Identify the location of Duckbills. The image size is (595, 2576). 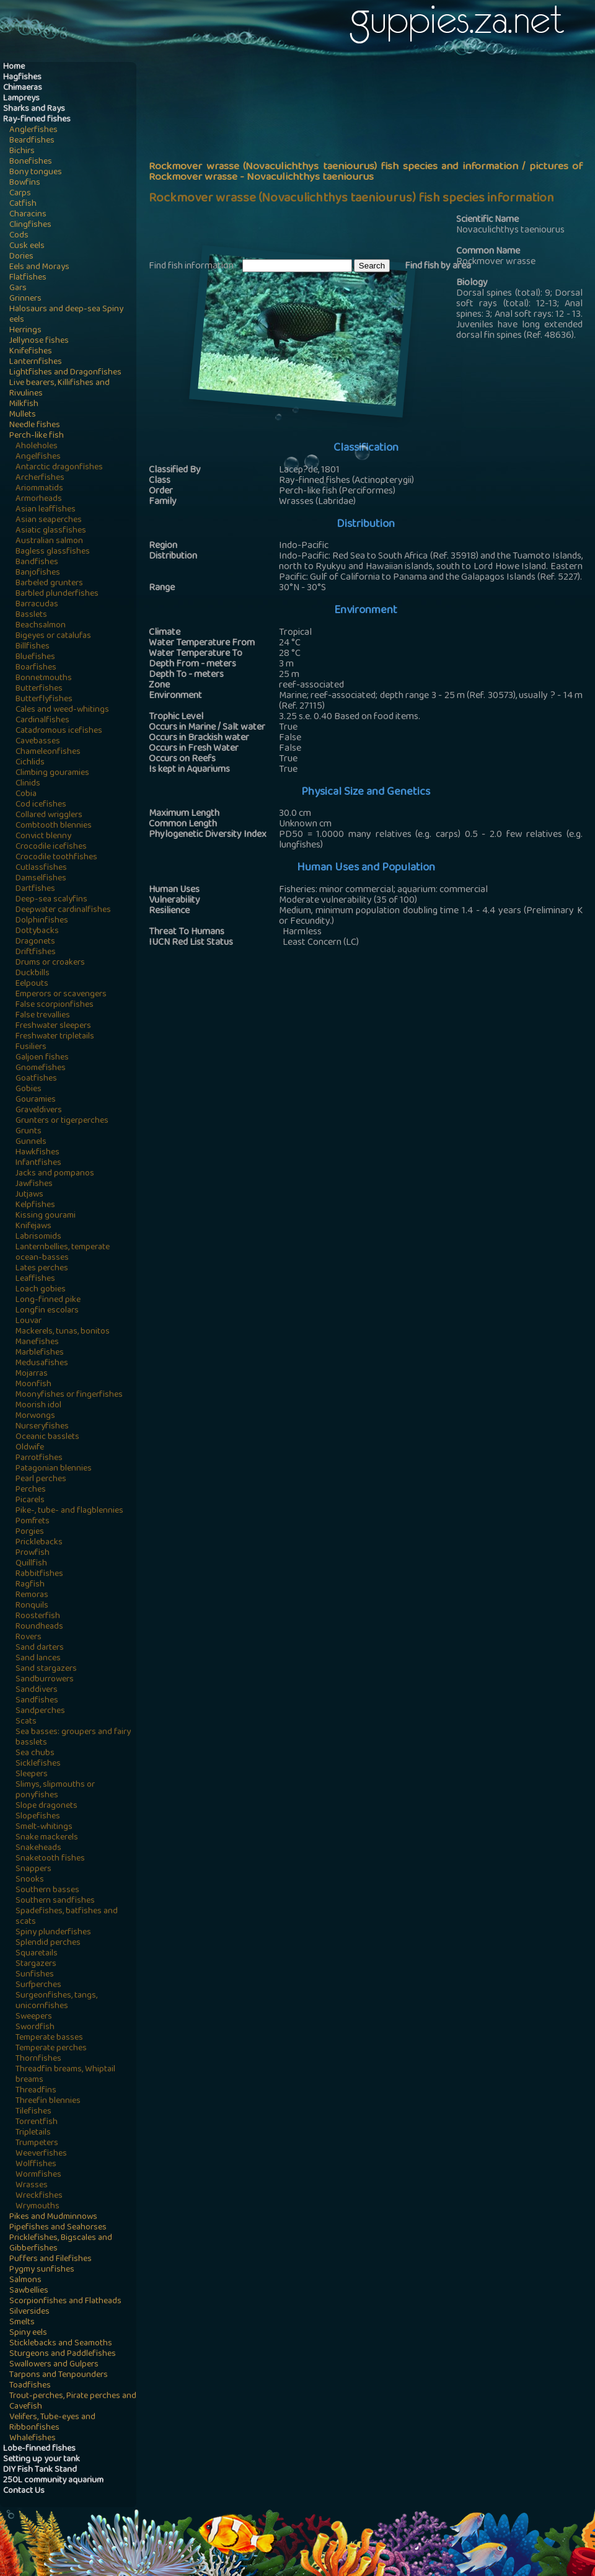
(32, 974).